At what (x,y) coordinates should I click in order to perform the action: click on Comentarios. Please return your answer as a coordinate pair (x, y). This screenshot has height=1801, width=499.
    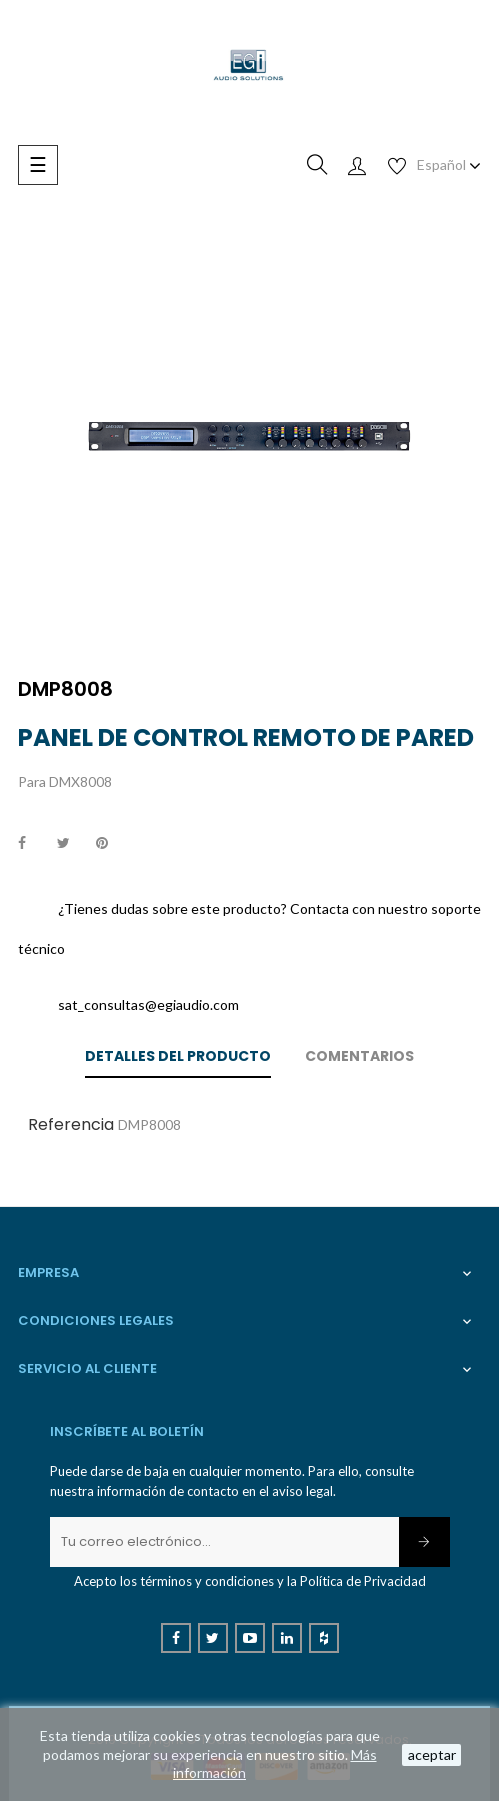
    Looking at the image, I should click on (359, 1056).